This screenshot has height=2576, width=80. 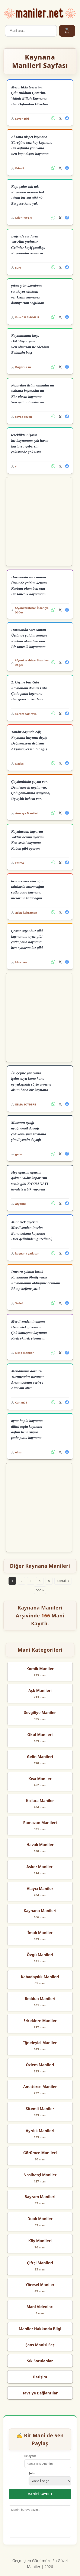 What do you see at coordinates (40, 2344) in the screenshot?
I see `Şans Manisi Seç` at bounding box center [40, 2344].